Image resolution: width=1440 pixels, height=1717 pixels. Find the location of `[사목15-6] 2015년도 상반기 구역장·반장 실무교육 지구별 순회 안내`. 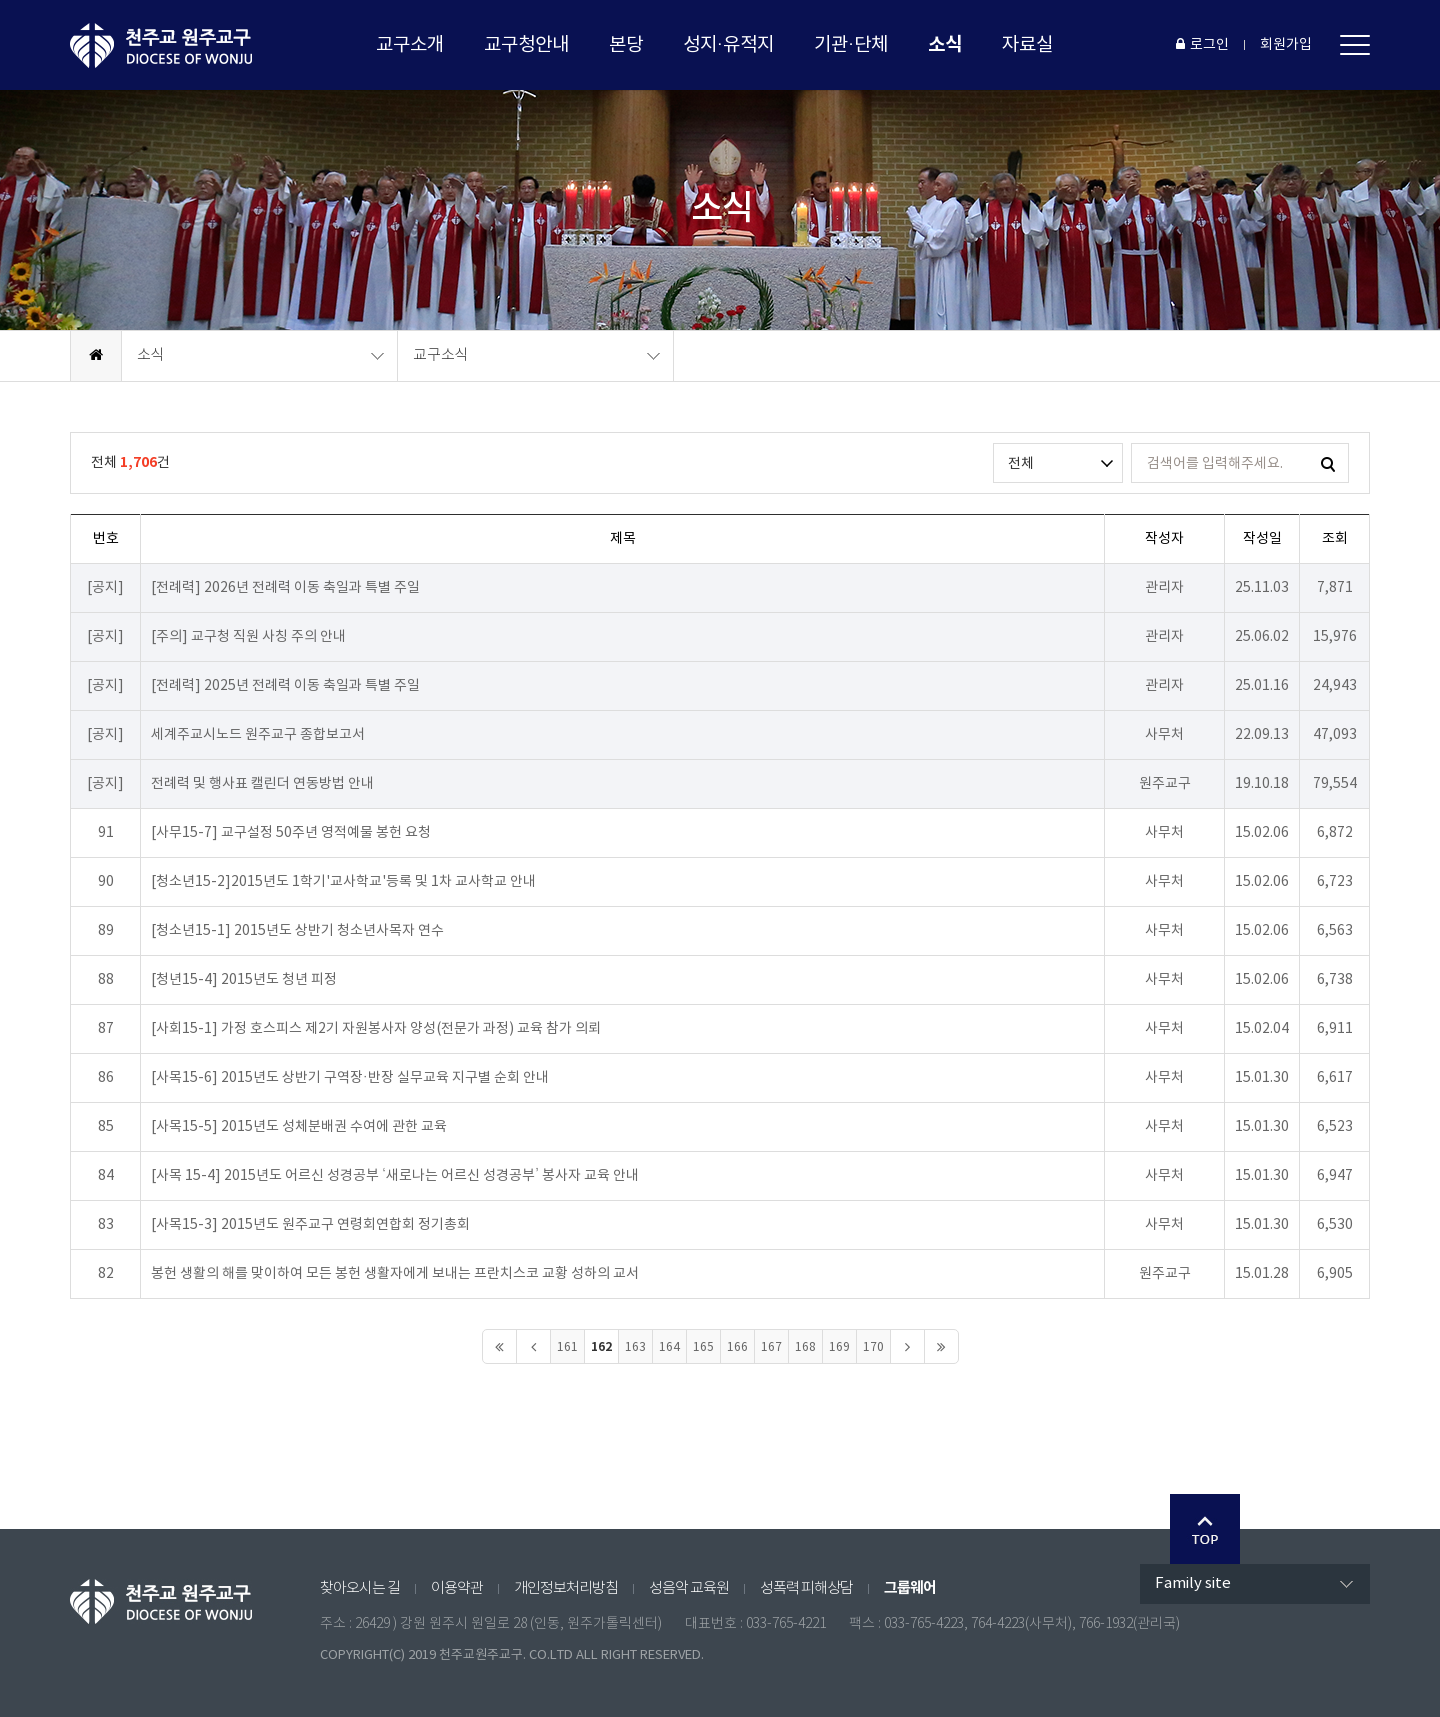

[사목15-6] 2015년도 상반기 구역장·반장 실무교육 지구별 순회 안내 is located at coordinates (350, 1078).